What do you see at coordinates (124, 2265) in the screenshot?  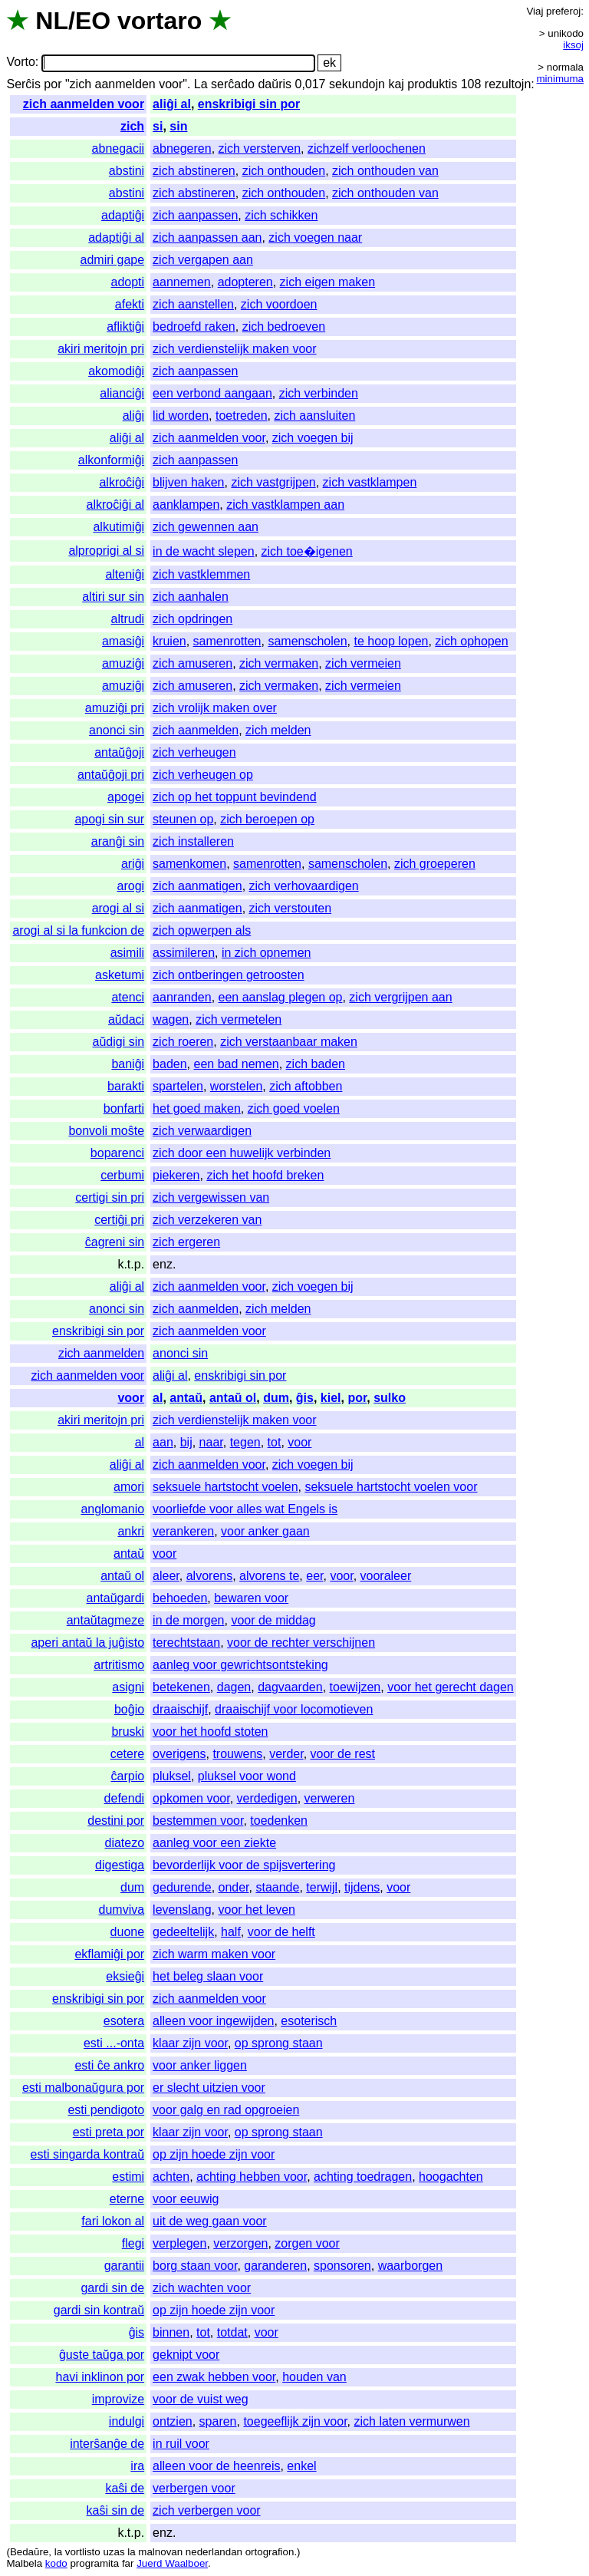 I see `garantii` at bounding box center [124, 2265].